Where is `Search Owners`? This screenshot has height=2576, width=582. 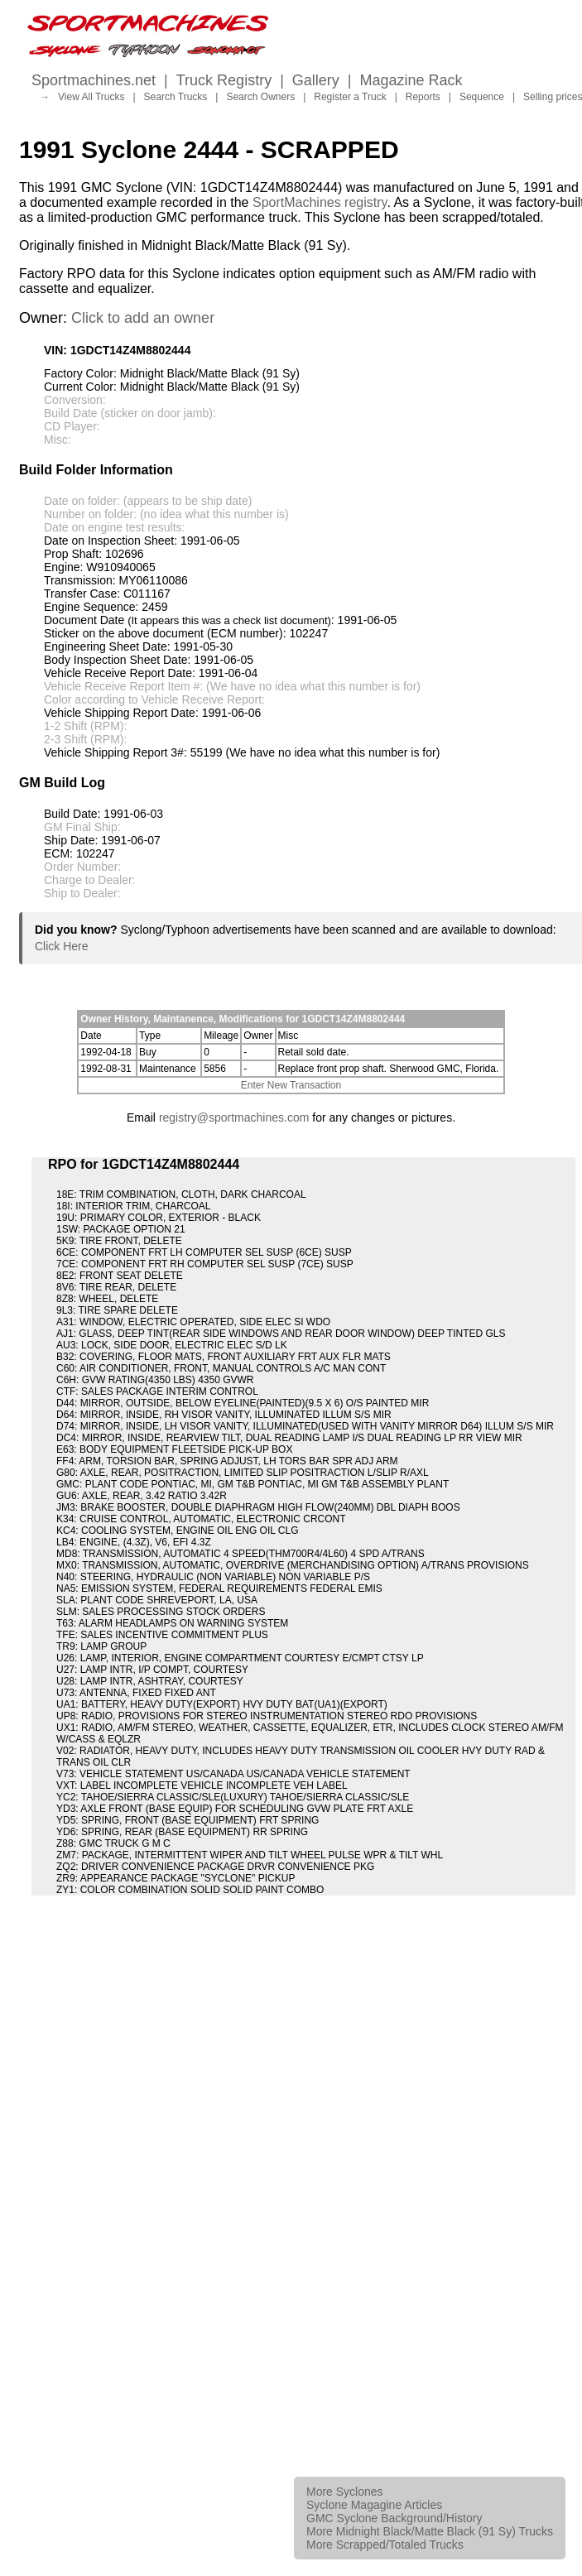 Search Owners is located at coordinates (260, 97).